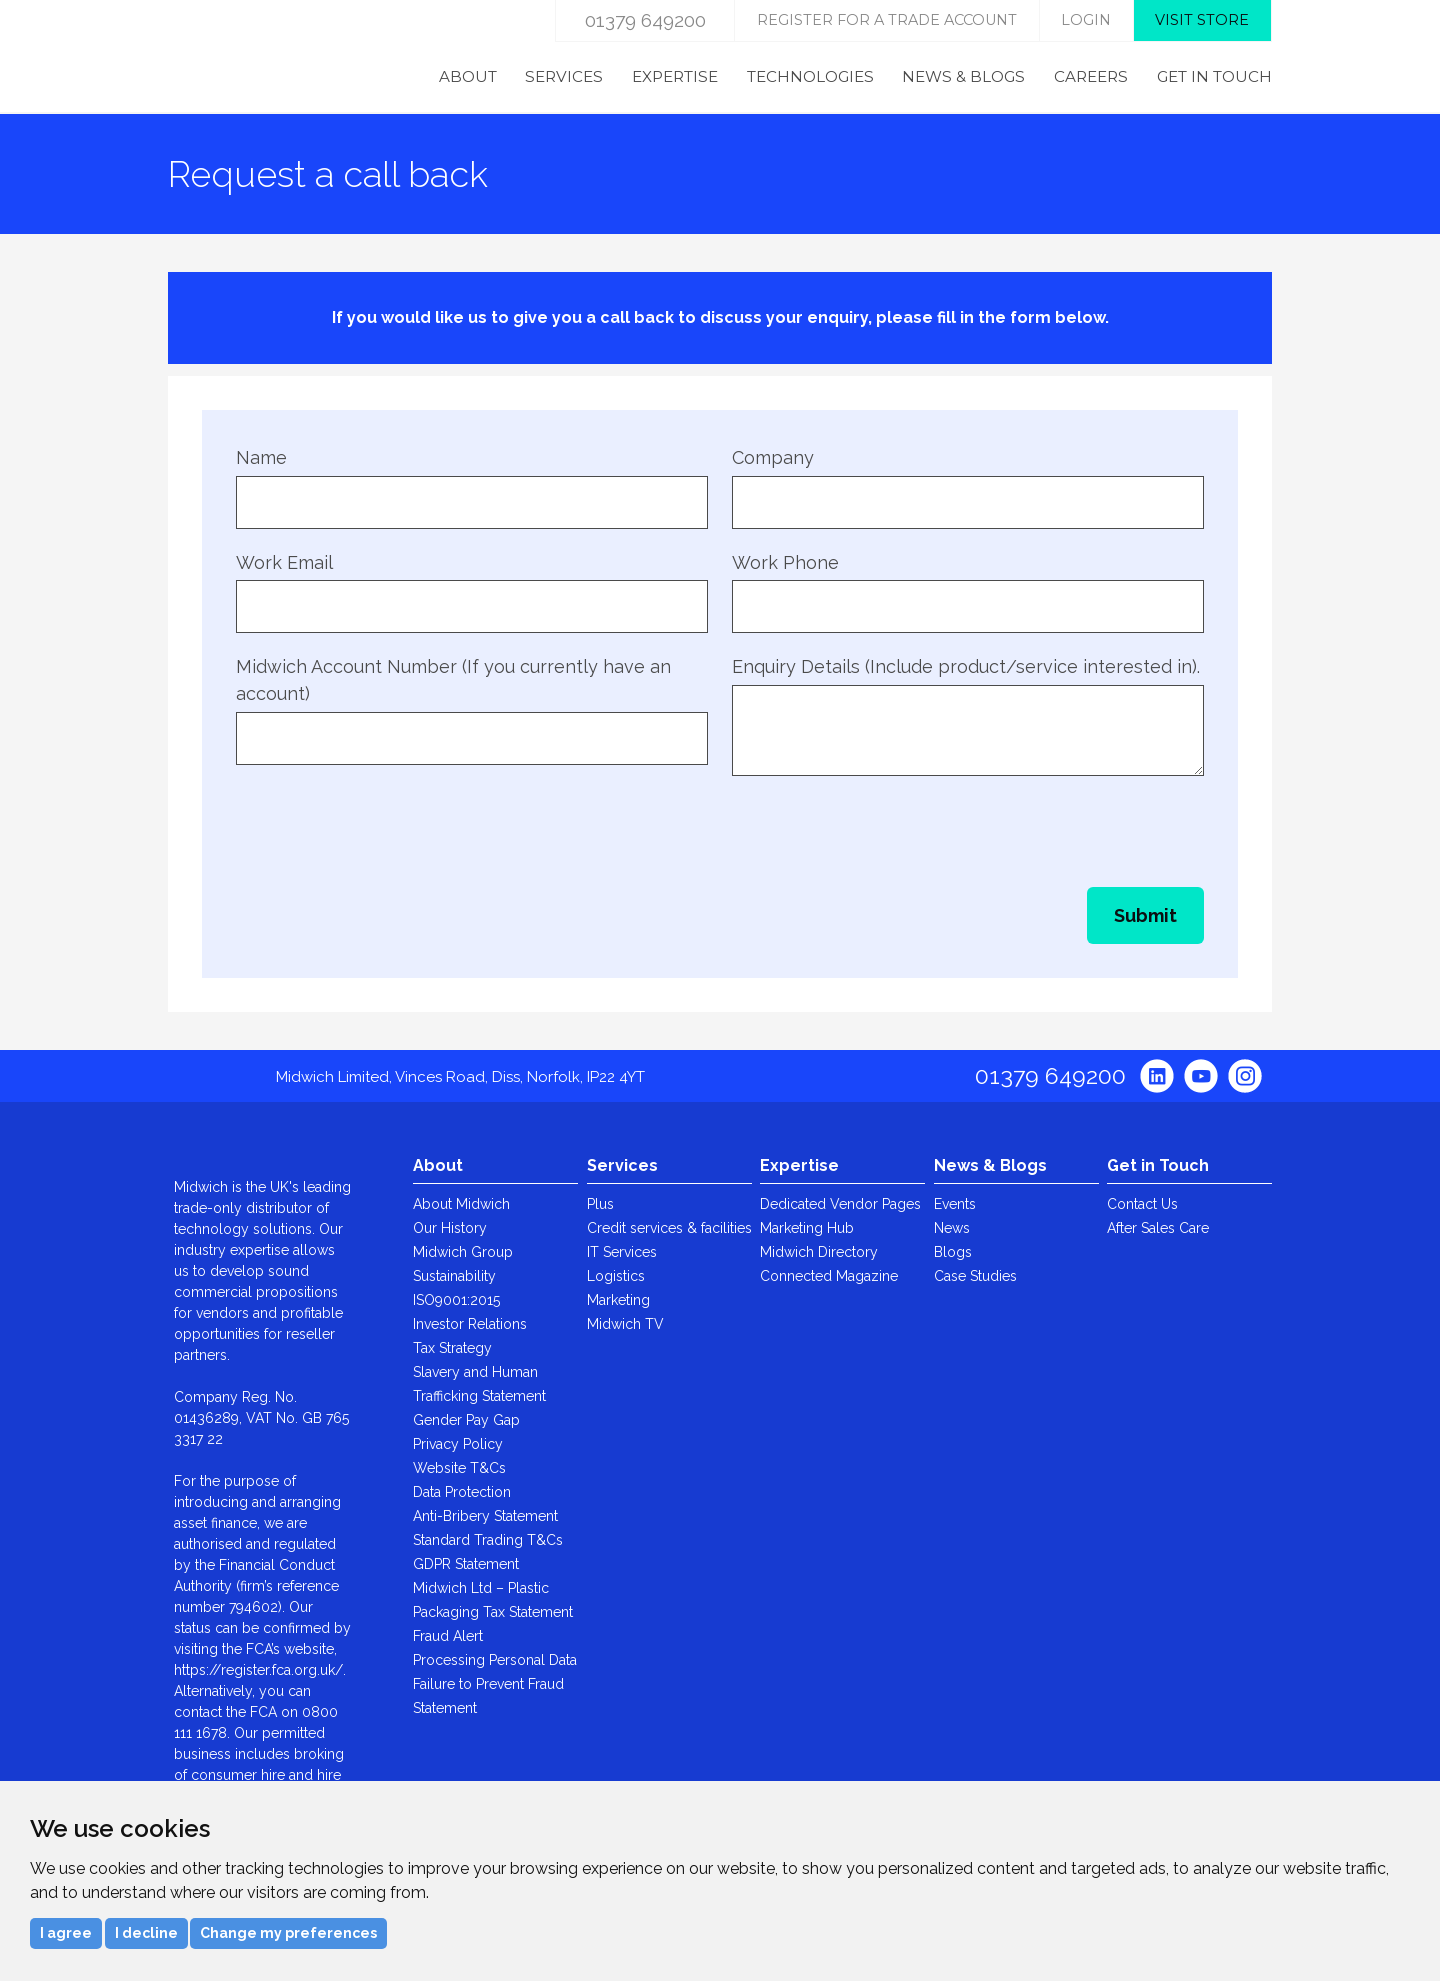  I want to click on Technologies [menuitem], so click(810, 76).